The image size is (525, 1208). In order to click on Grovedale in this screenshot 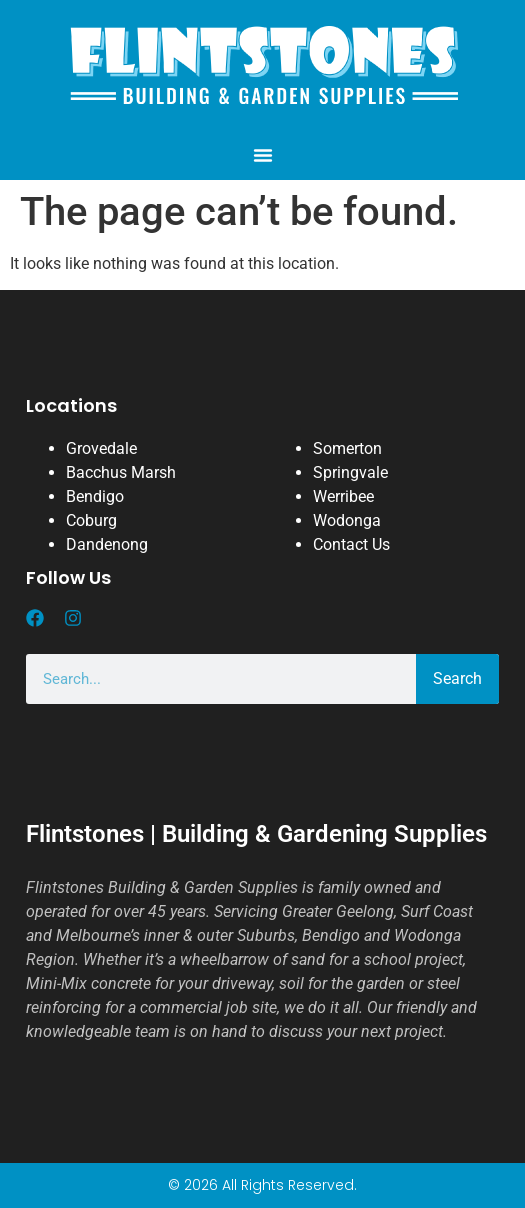, I will do `click(101, 448)`.